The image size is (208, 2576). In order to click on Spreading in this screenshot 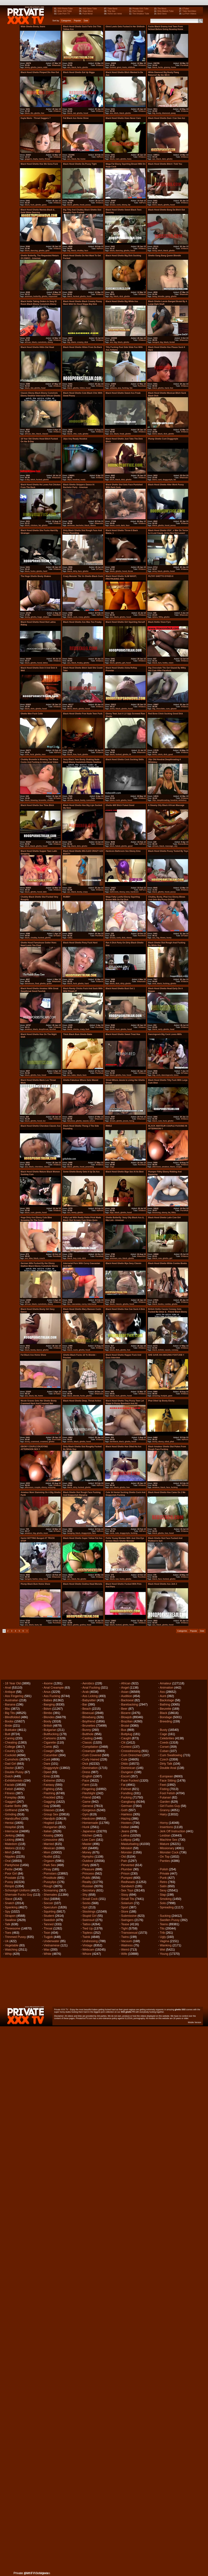, I will do `click(167, 1907)`.